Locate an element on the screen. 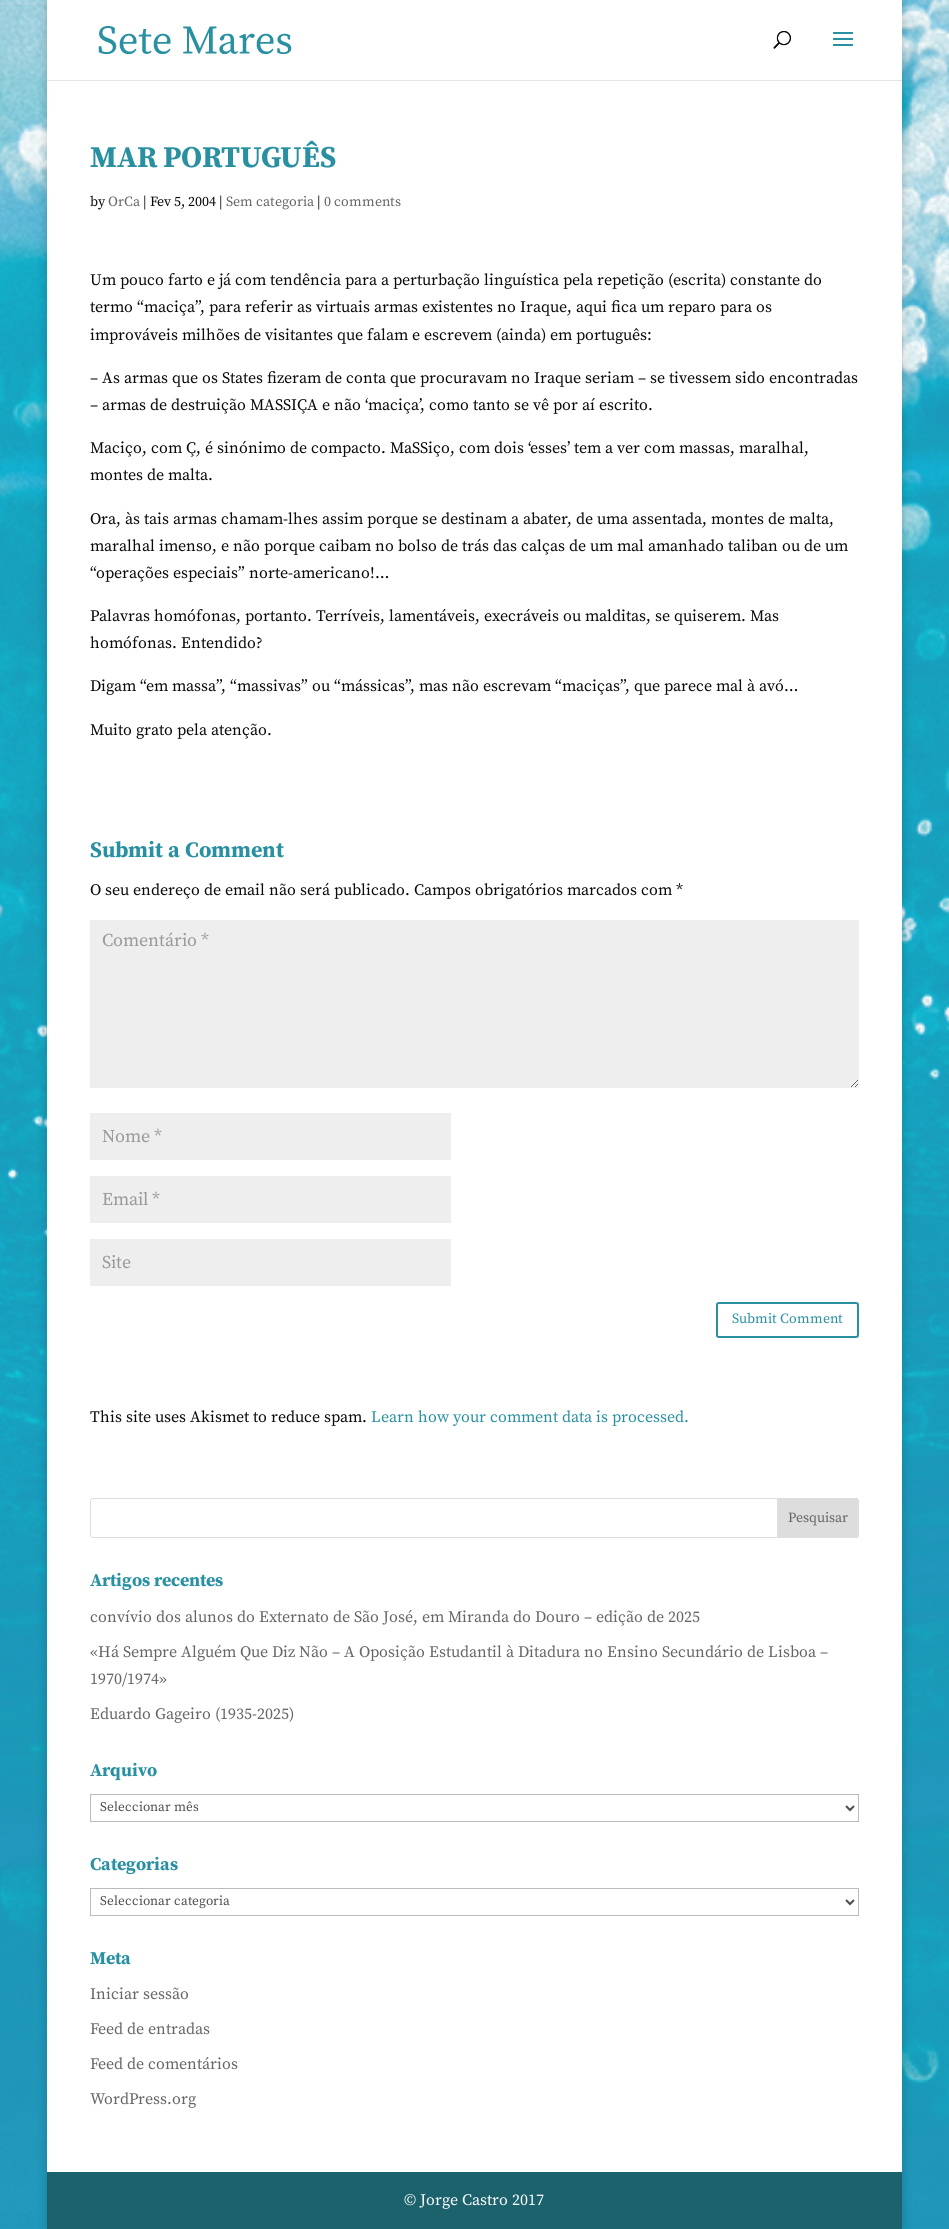 The height and width of the screenshot is (2229, 949). Feed de entradas is located at coordinates (150, 2029).